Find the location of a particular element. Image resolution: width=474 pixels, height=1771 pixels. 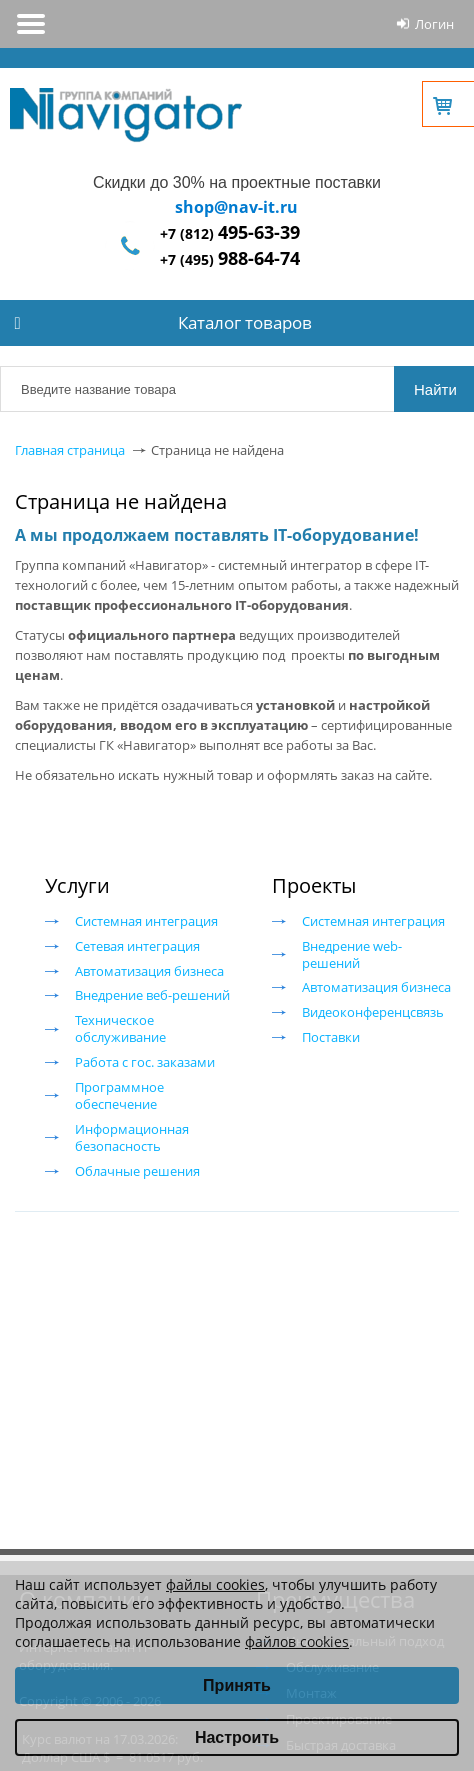

Сетевая интеграция is located at coordinates (137, 946).